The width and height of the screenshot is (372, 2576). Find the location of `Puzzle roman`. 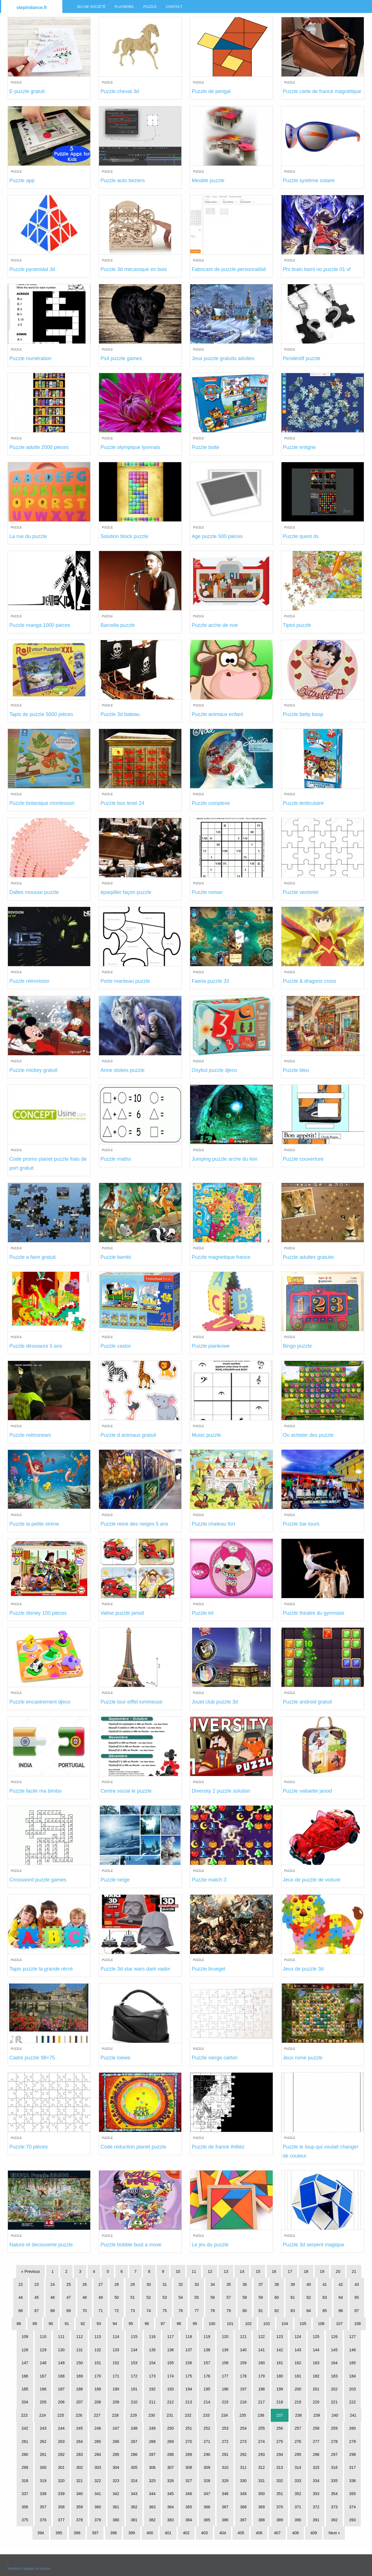

Puzzle roman is located at coordinates (207, 892).